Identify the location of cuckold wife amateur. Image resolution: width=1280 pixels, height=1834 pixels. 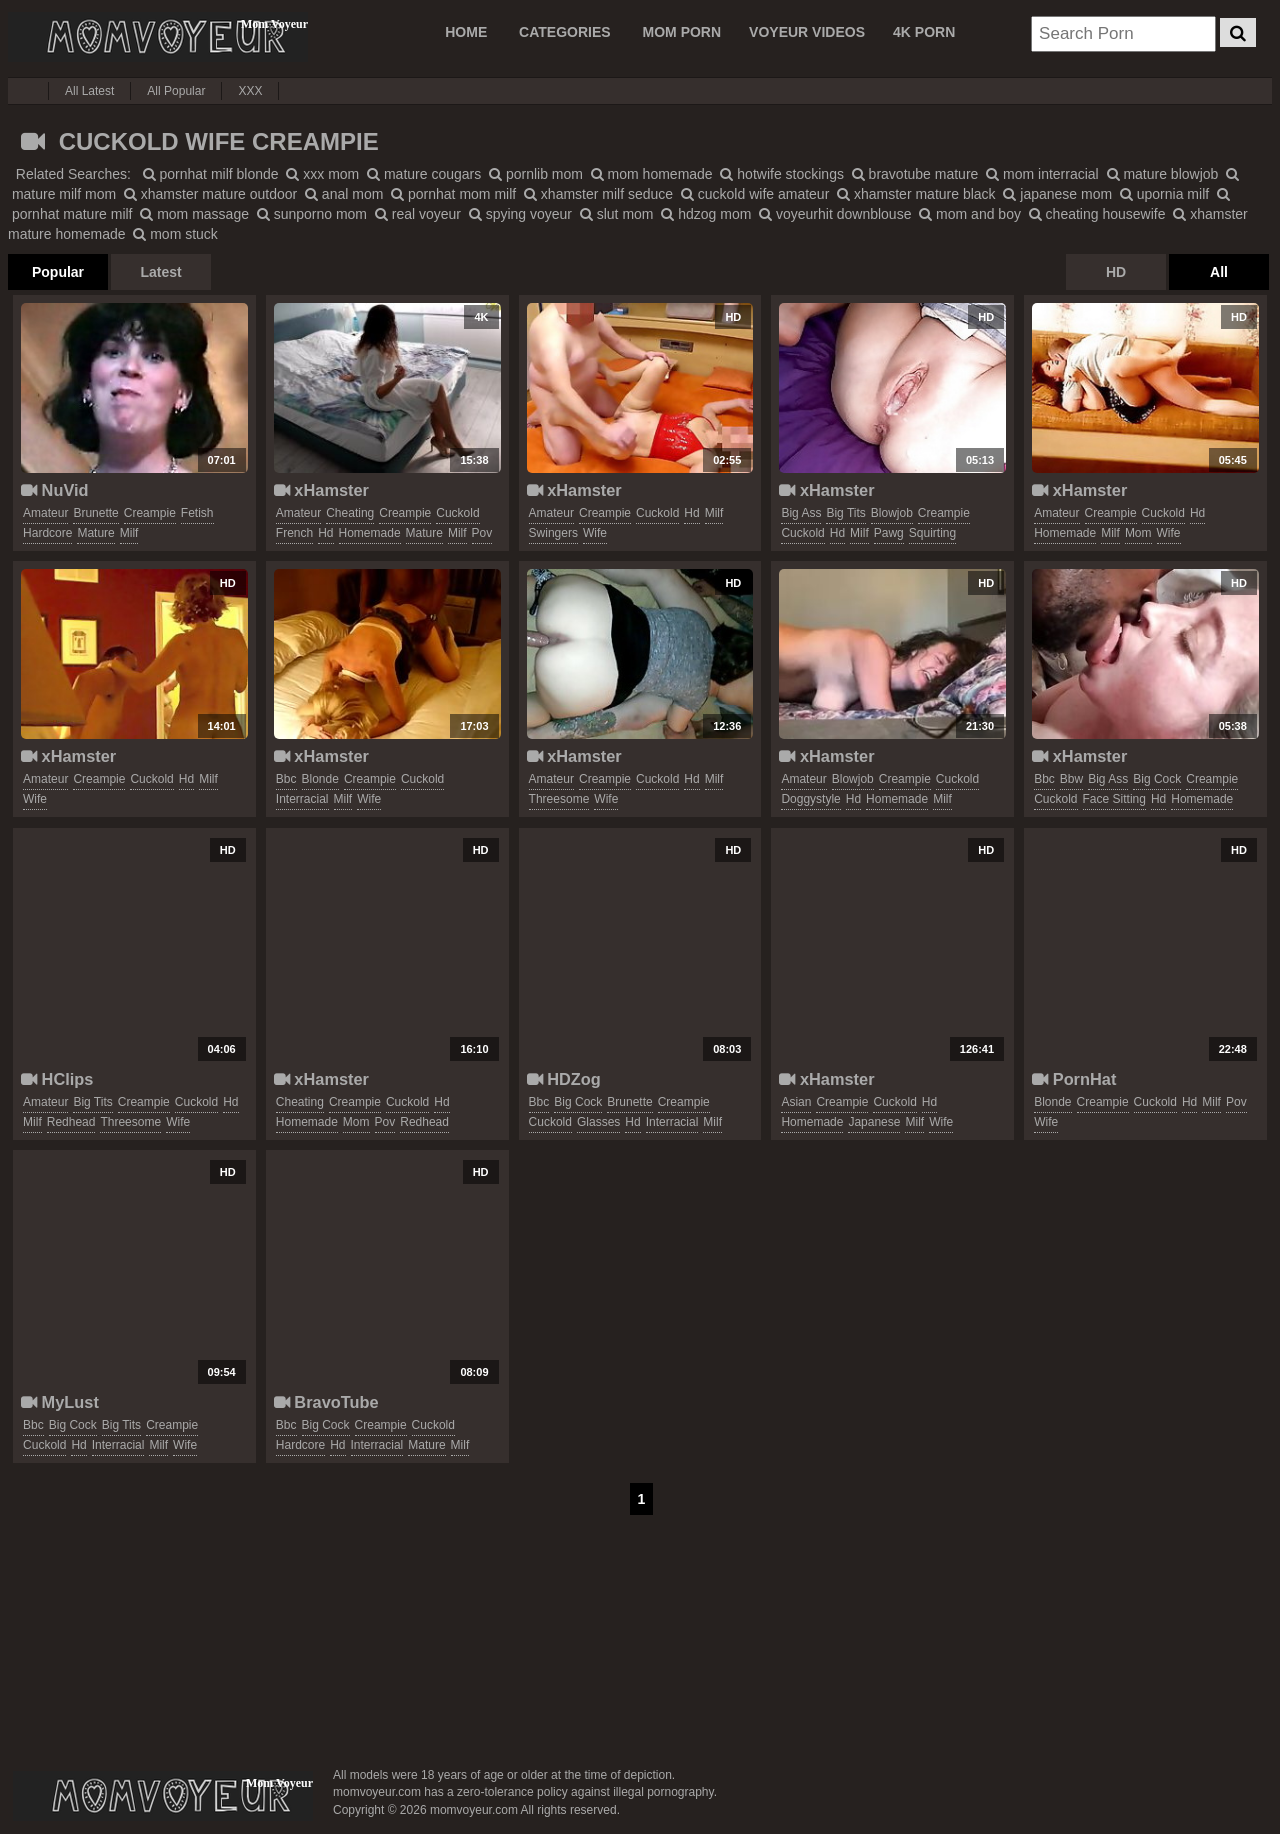
(755, 194).